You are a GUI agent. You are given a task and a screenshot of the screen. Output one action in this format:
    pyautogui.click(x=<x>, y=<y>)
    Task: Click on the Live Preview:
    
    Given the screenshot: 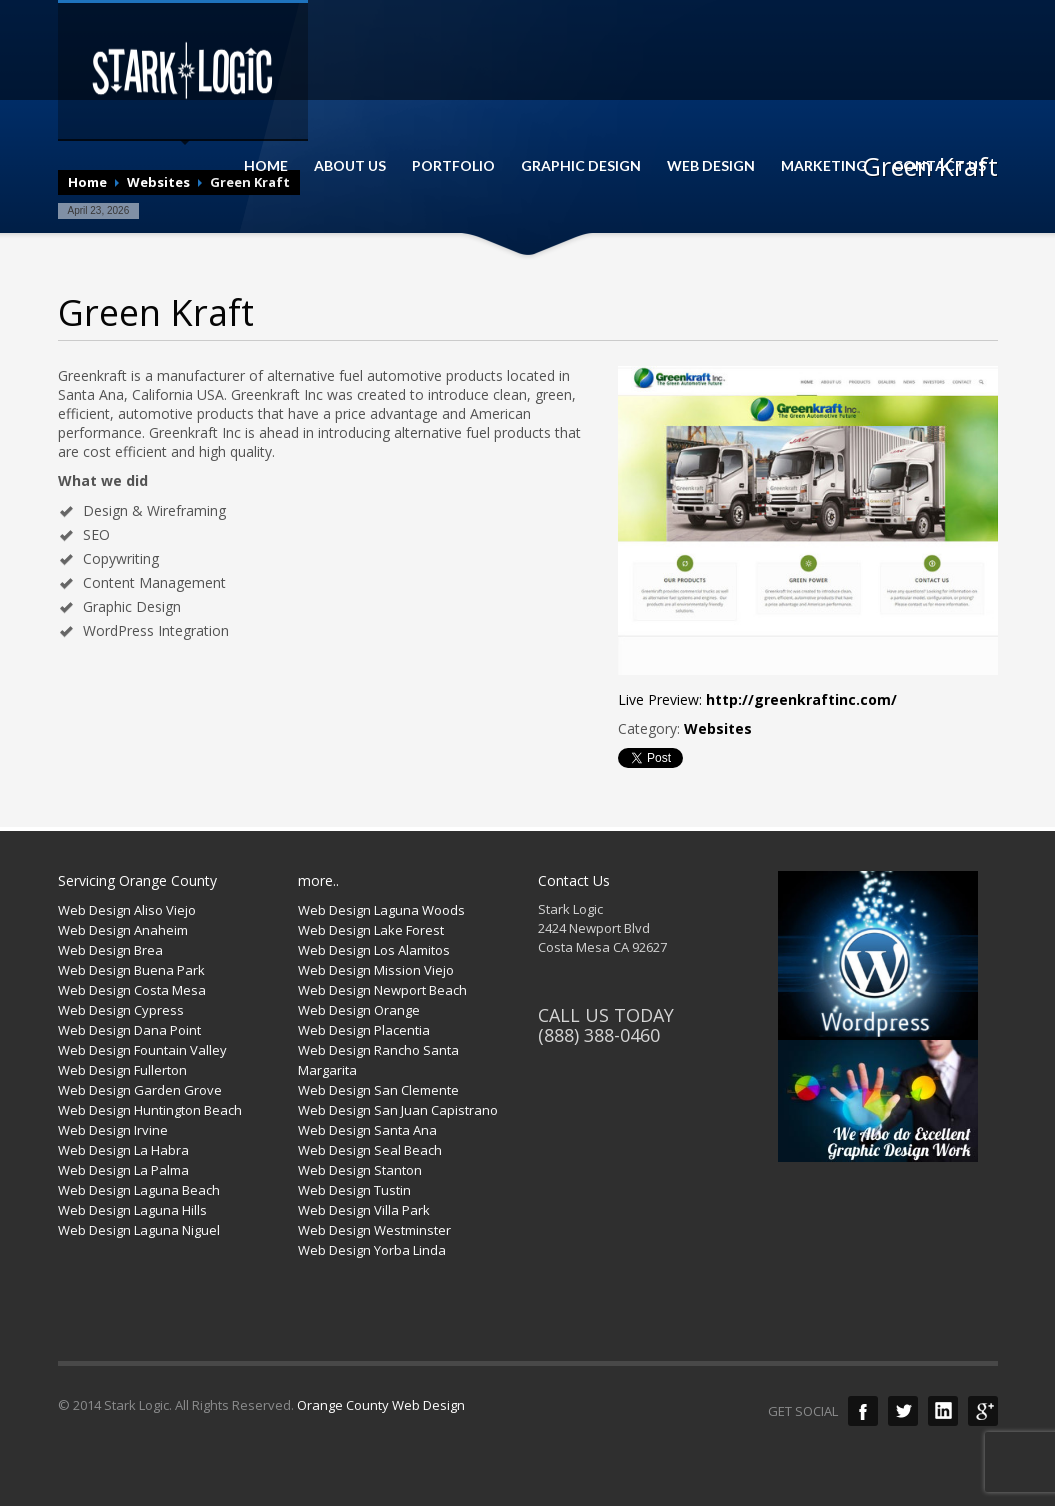 What is the action you would take?
    pyautogui.click(x=757, y=699)
    